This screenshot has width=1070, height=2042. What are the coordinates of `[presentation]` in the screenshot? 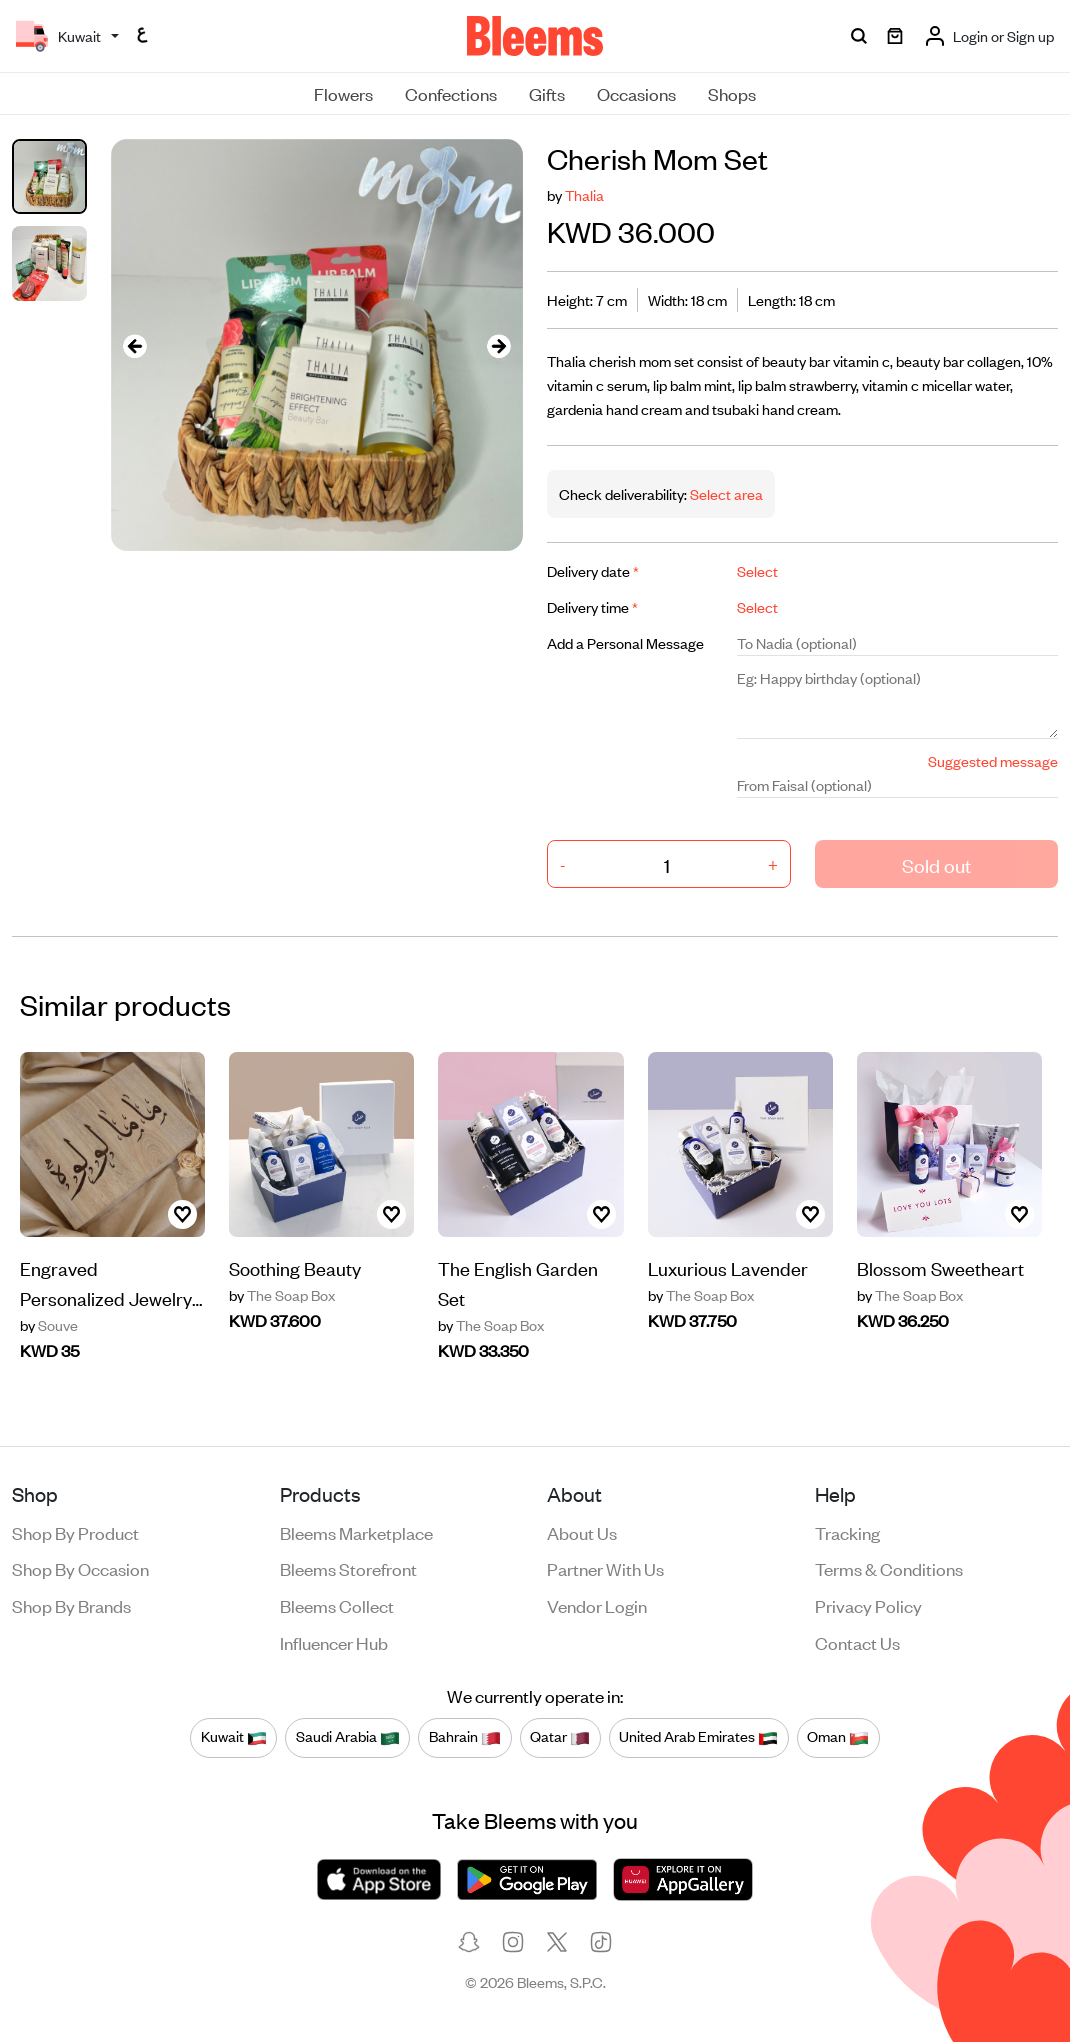 It's located at (135, 345).